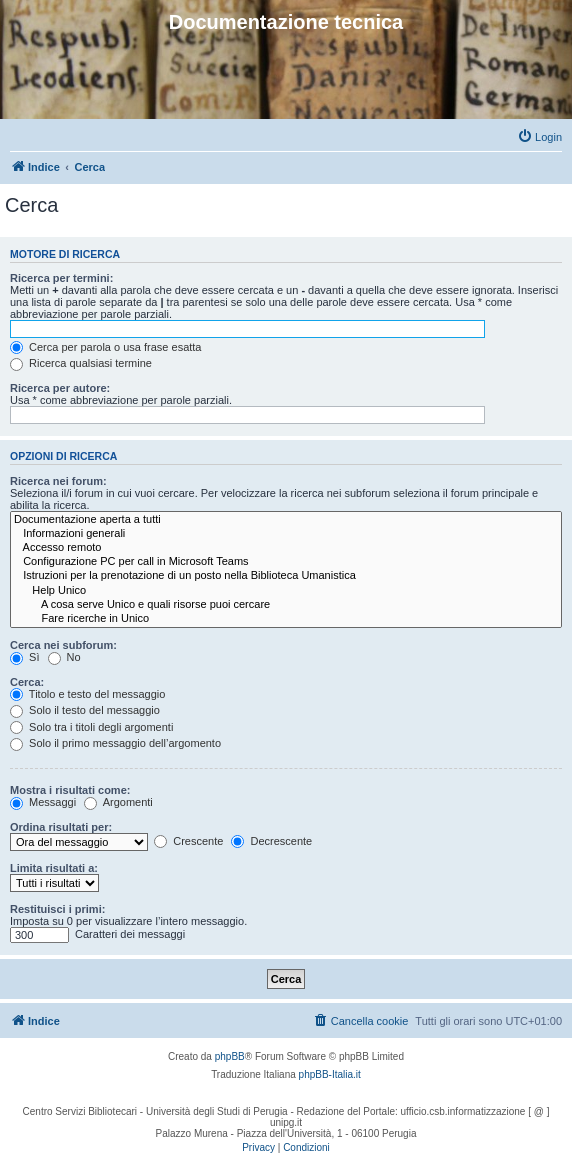  What do you see at coordinates (57, 909) in the screenshot?
I see `Restituisci i primi:` at bounding box center [57, 909].